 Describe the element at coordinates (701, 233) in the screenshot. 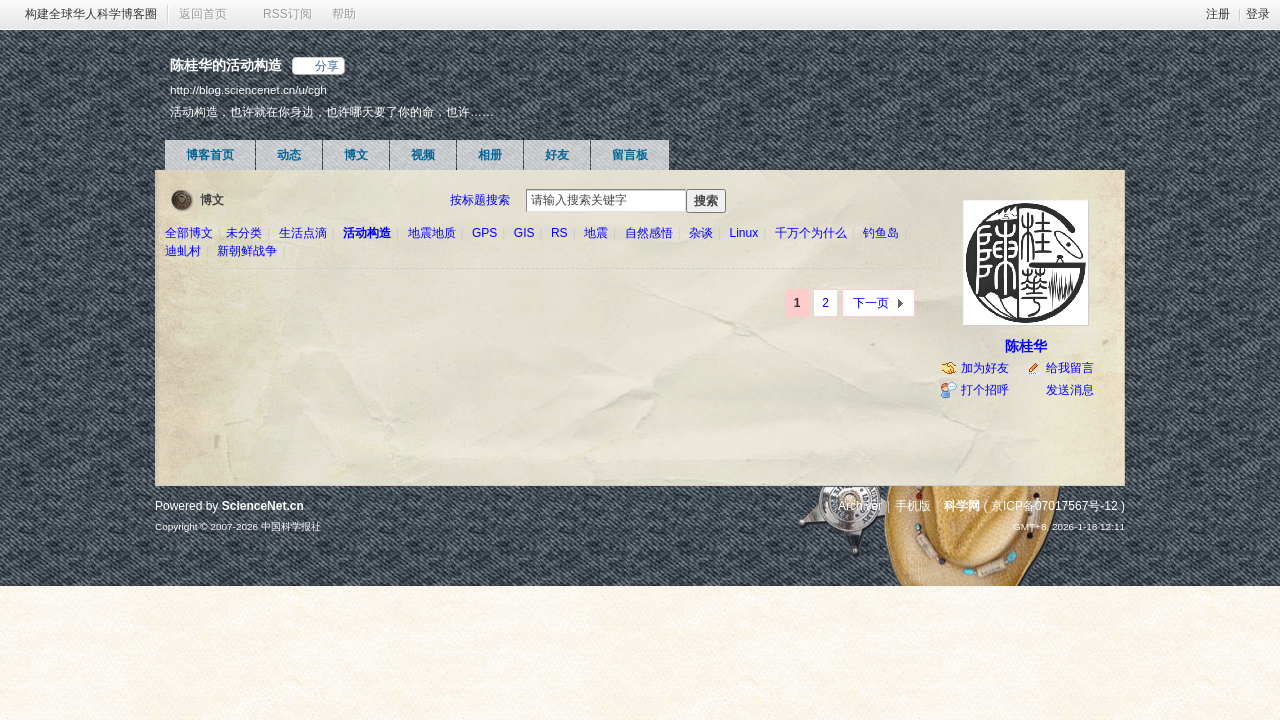

I see `杂谈` at that location.